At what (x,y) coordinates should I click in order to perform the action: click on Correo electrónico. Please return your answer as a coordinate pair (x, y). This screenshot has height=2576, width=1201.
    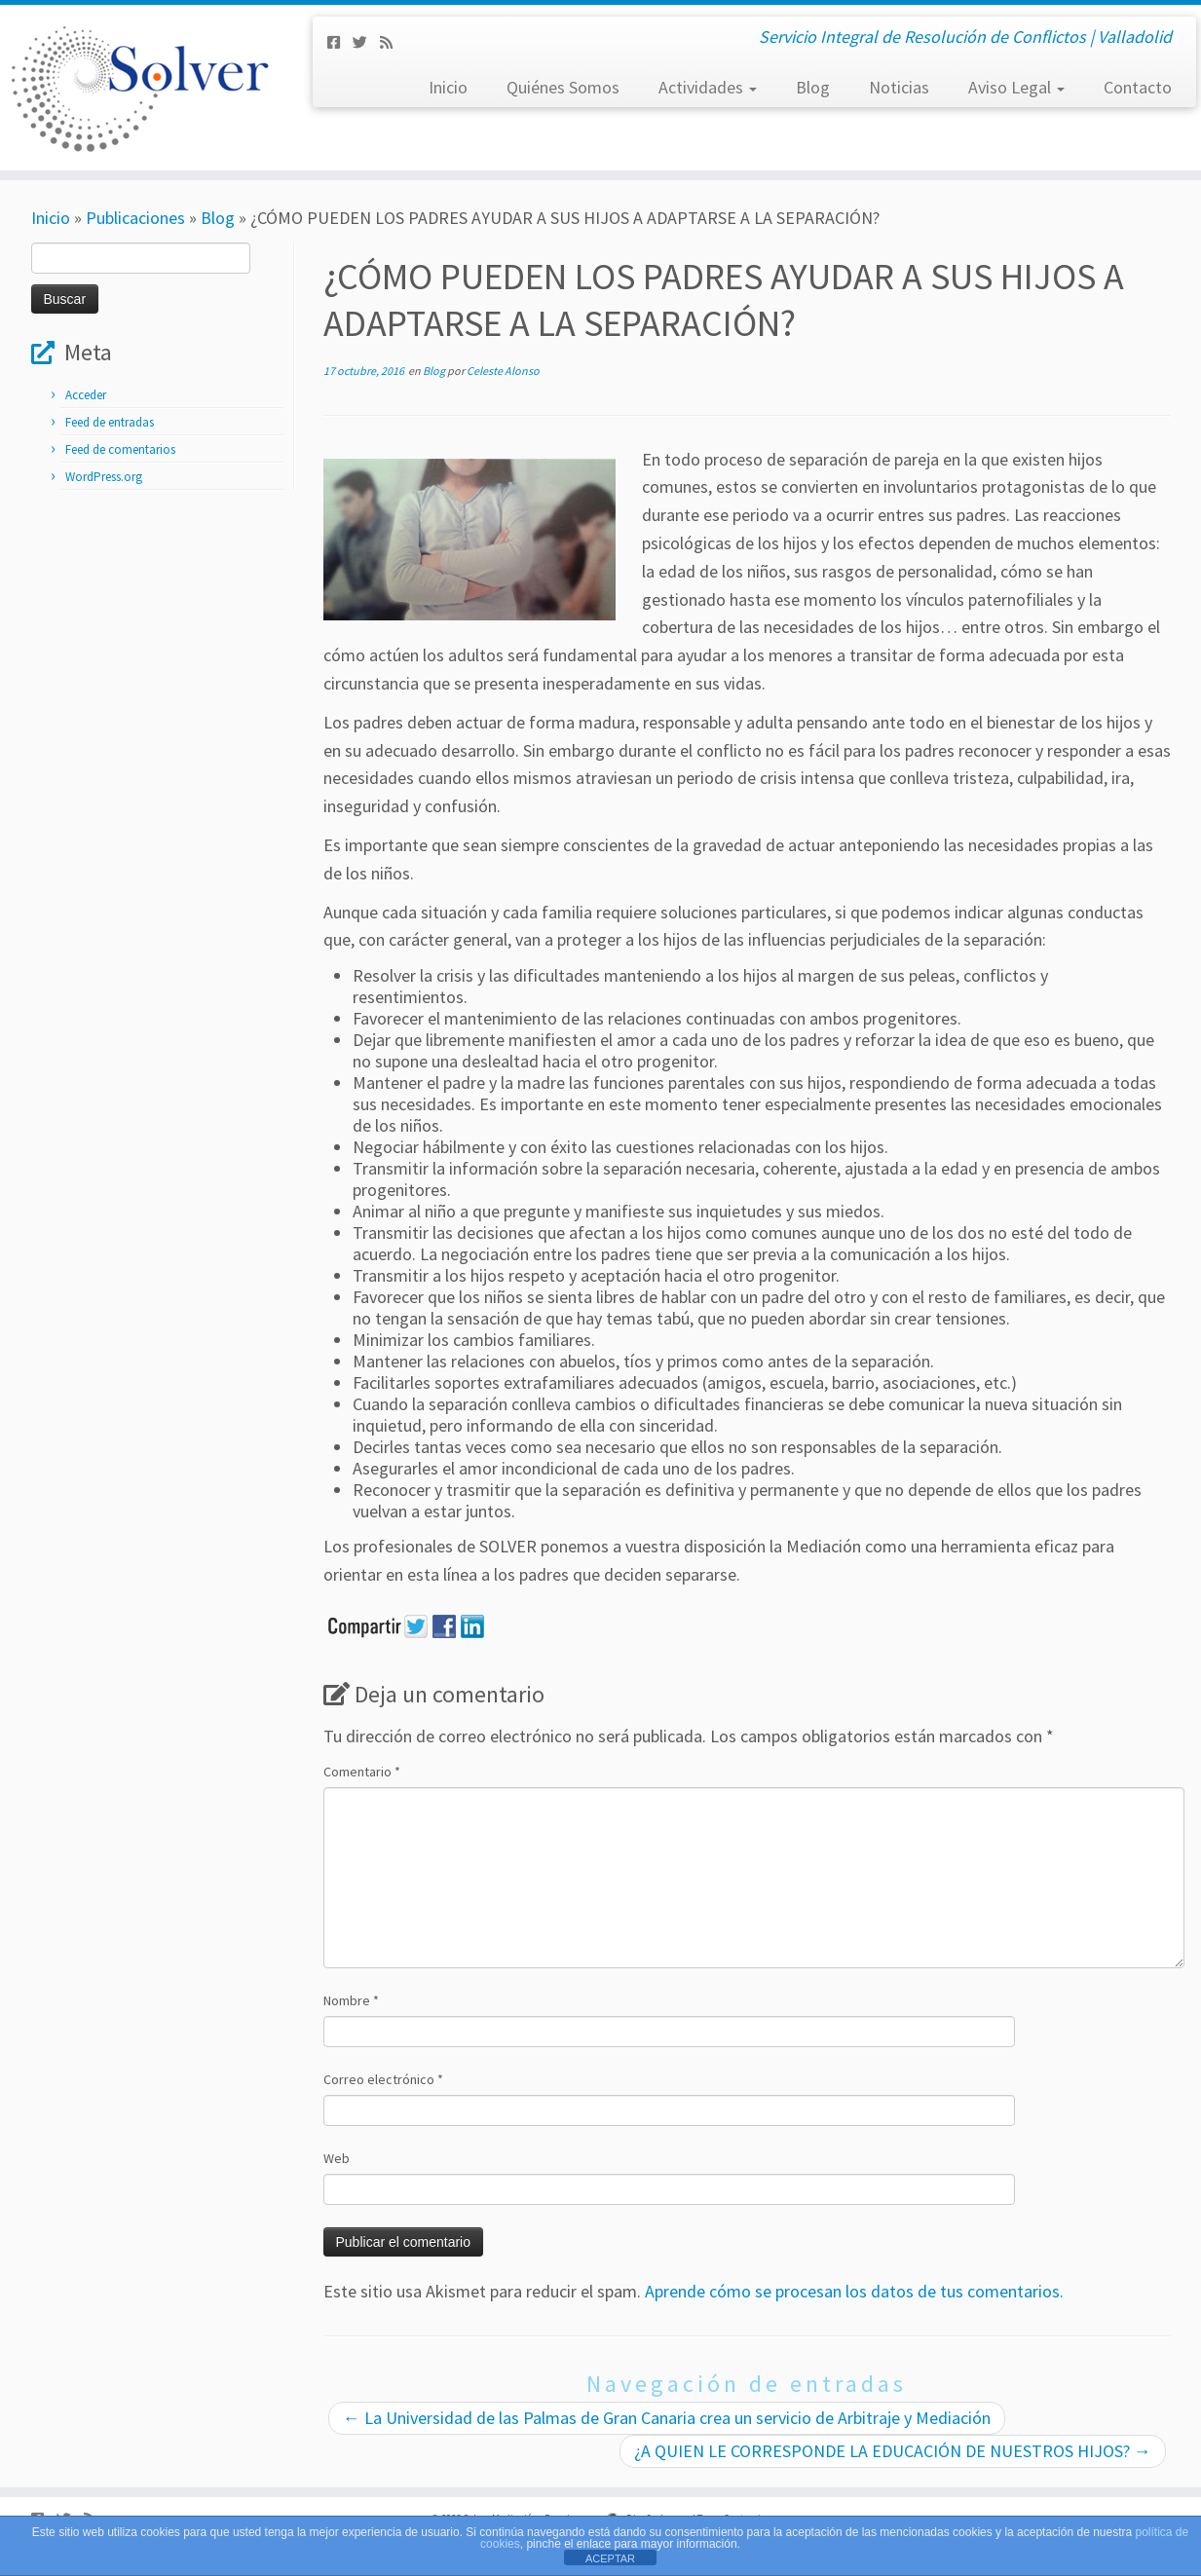
    Looking at the image, I should click on (383, 2079).